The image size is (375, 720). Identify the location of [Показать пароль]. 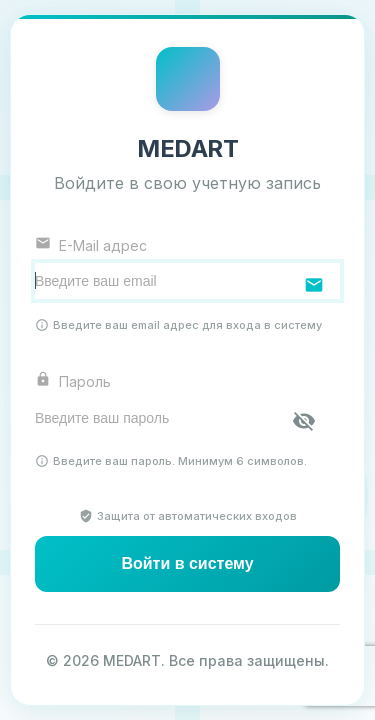
(304, 421).